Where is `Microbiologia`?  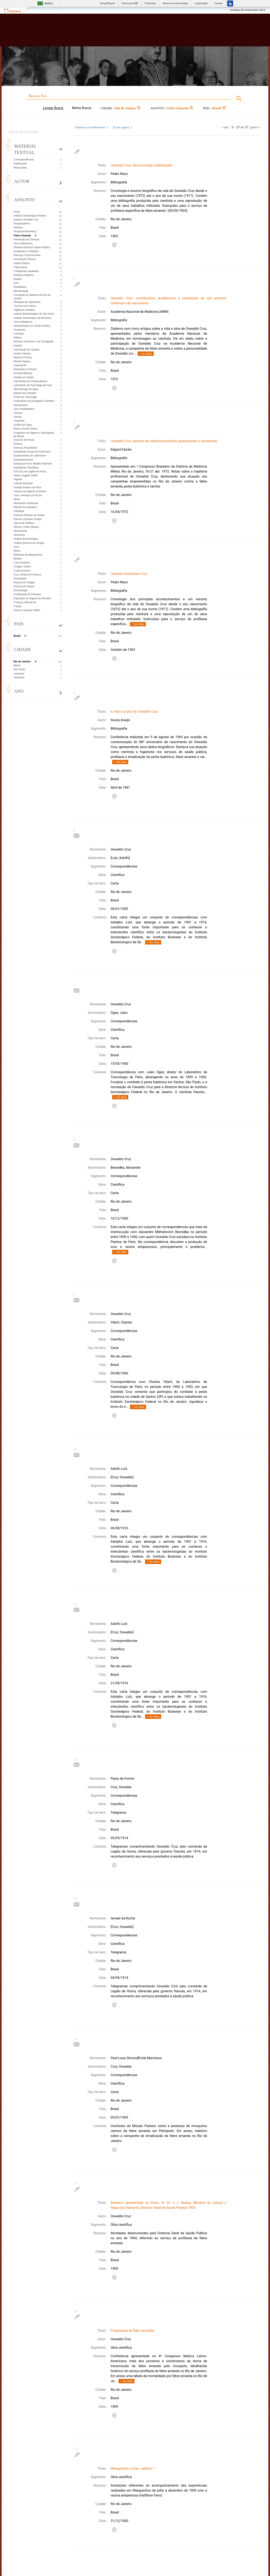 Microbiologia is located at coordinates (21, 291).